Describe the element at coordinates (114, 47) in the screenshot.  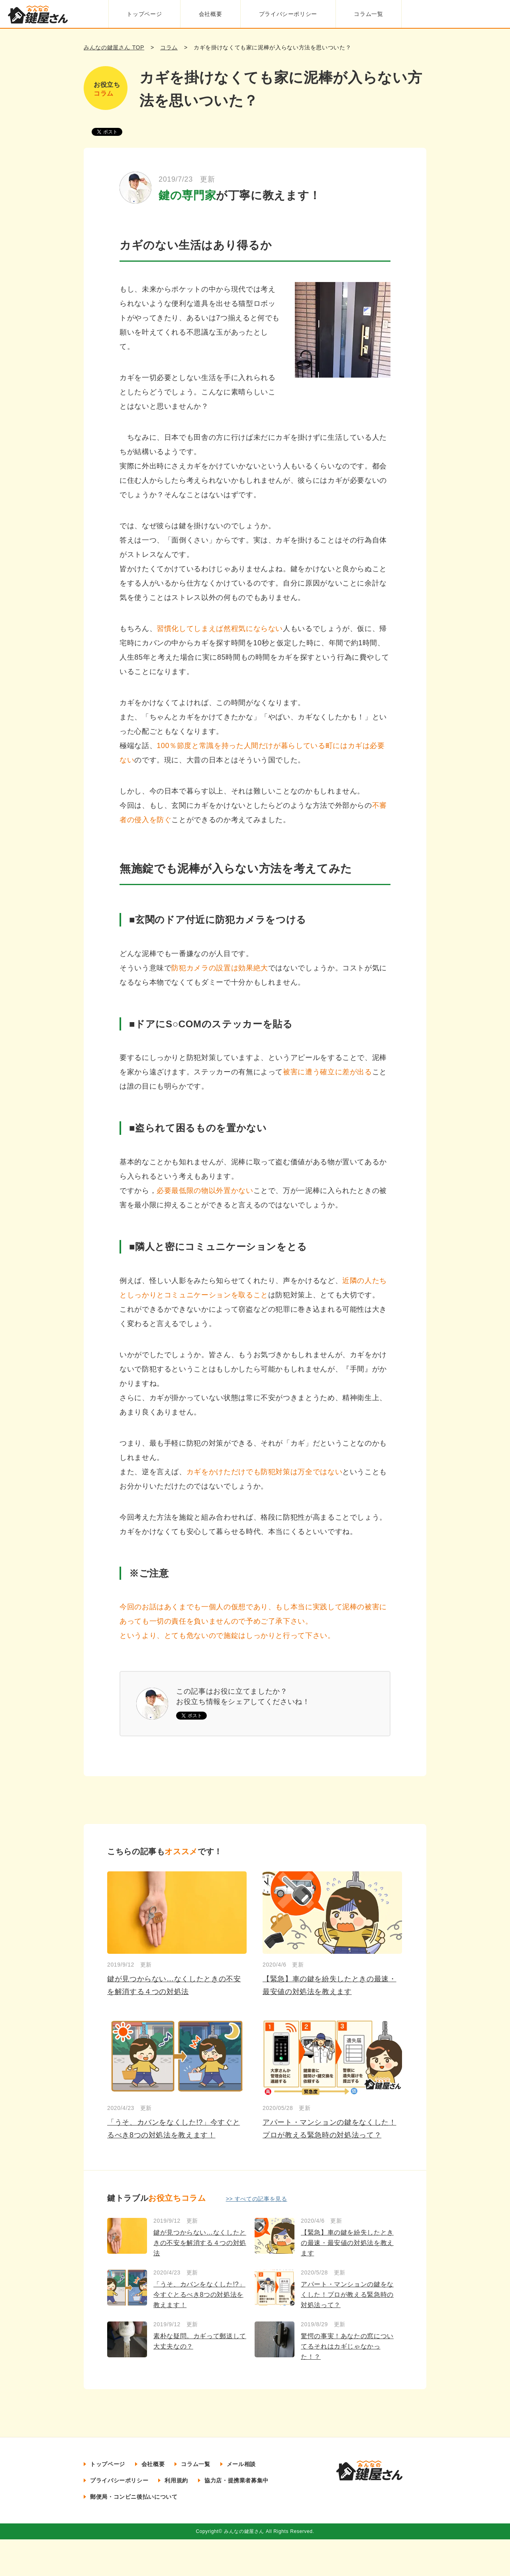
I see `みんなの鍵屋さん TOP` at that location.